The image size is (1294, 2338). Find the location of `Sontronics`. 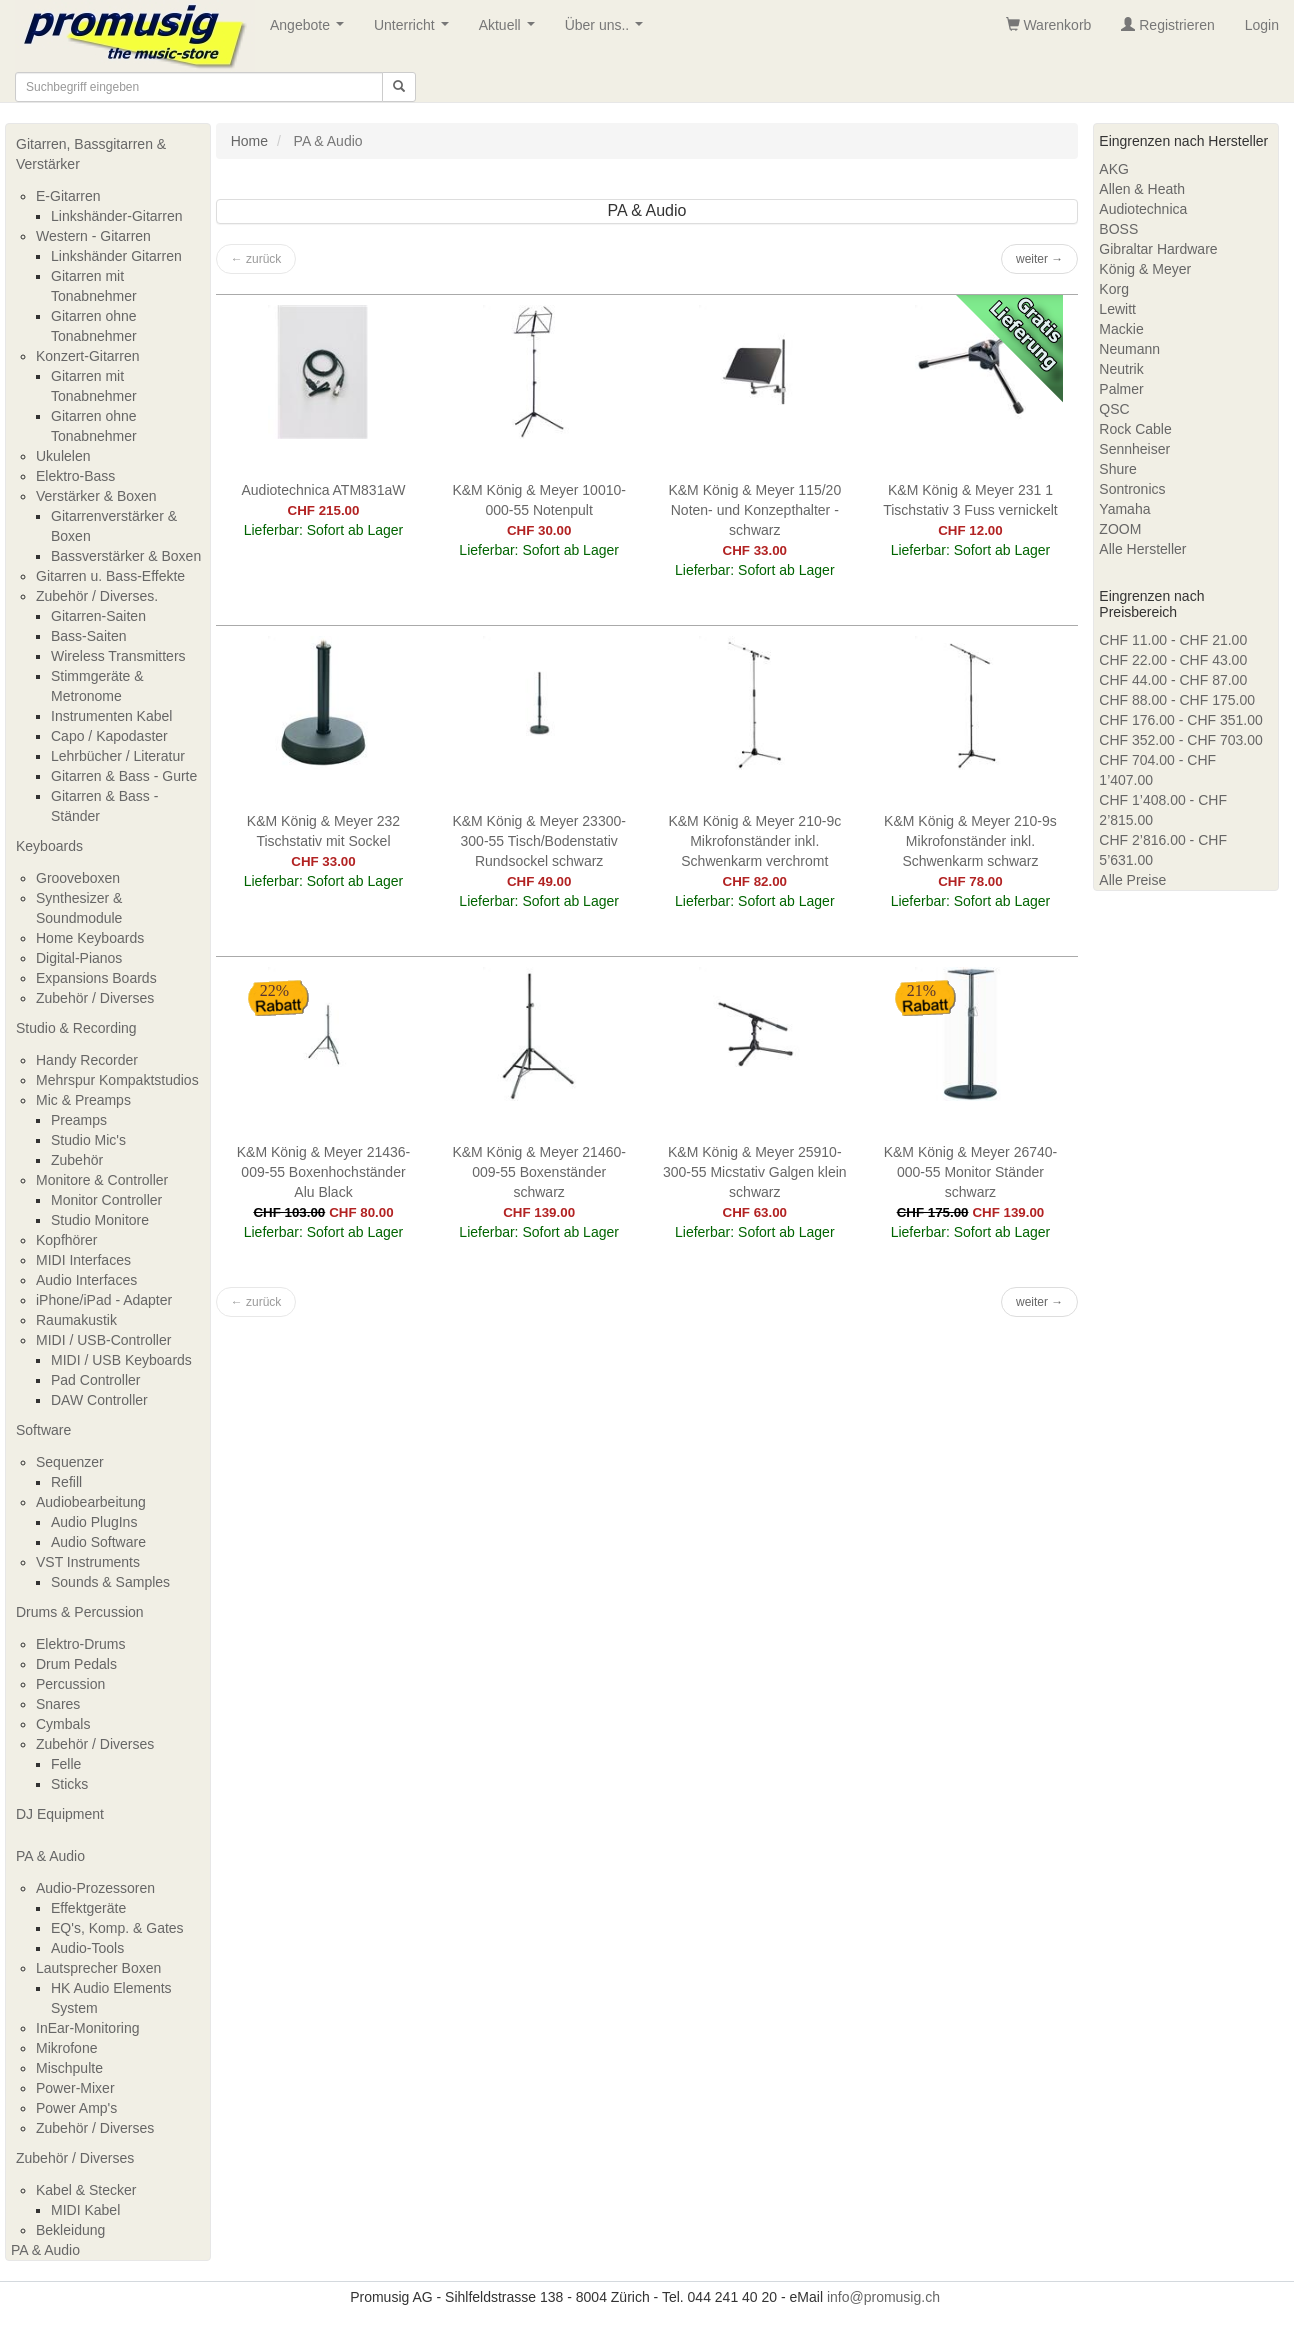

Sontronics is located at coordinates (1132, 489).